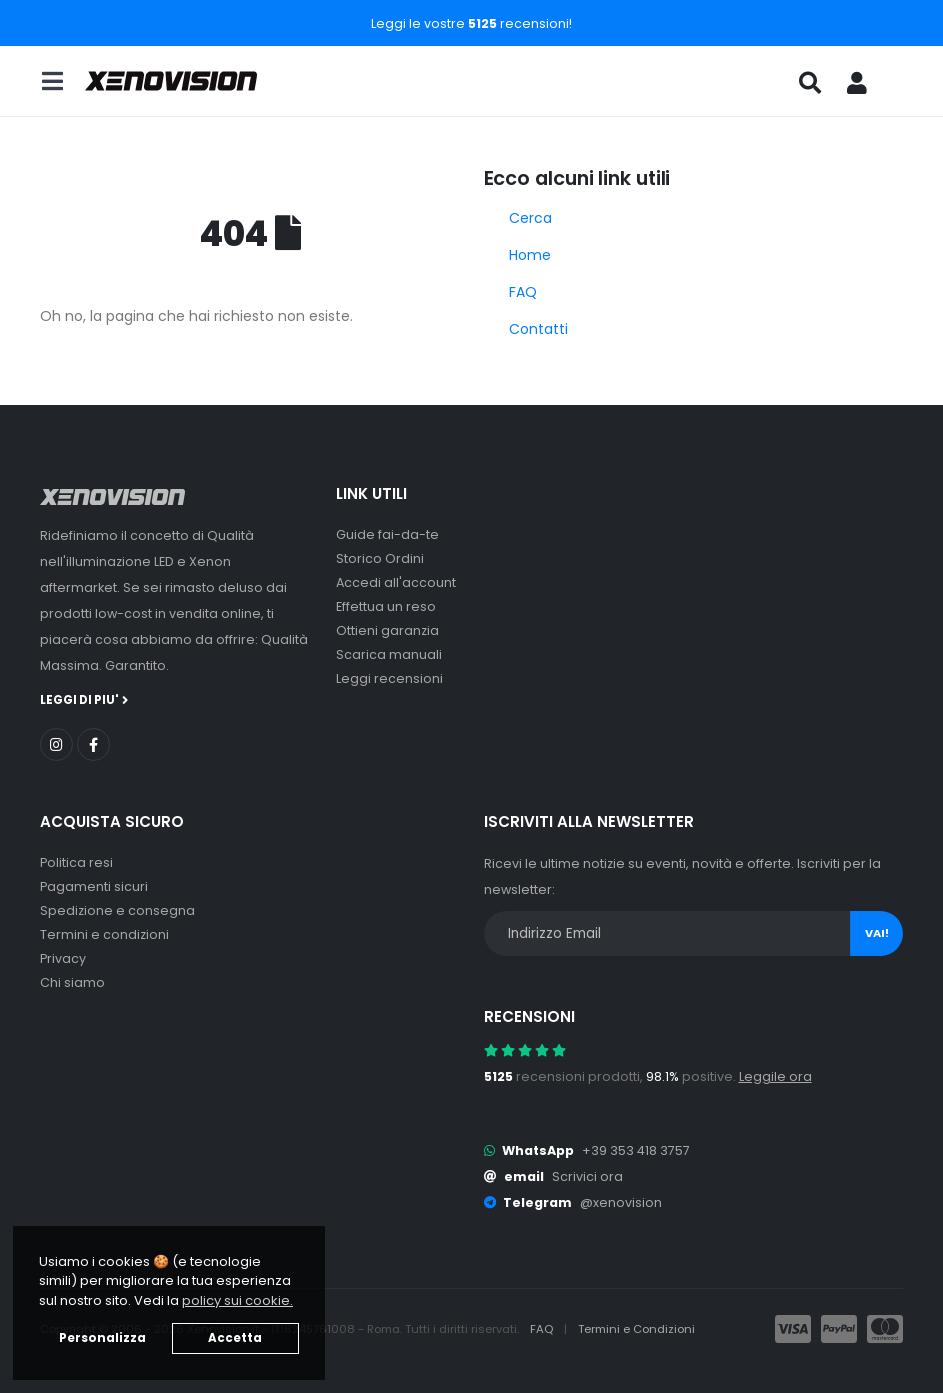 The width and height of the screenshot is (943, 1393). I want to click on Guide fai-da-te, so click(387, 534).